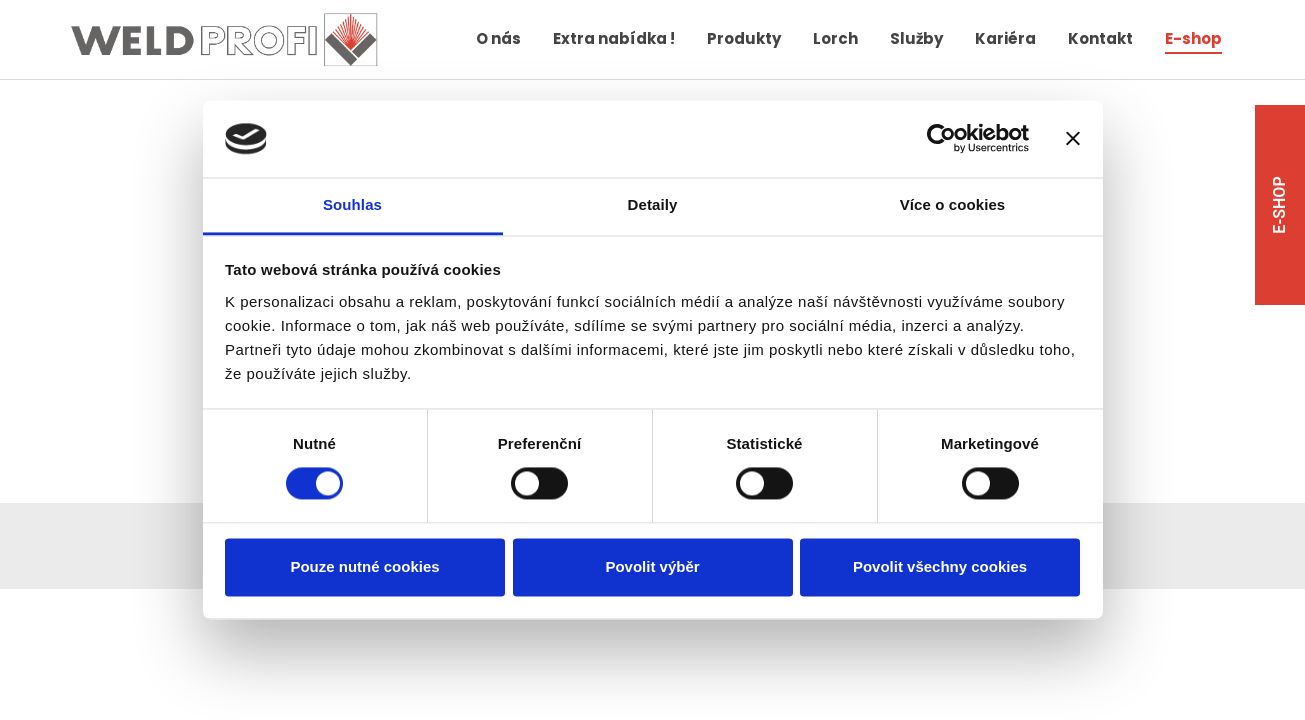  Describe the element at coordinates (916, 38) in the screenshot. I see `Služby` at that location.